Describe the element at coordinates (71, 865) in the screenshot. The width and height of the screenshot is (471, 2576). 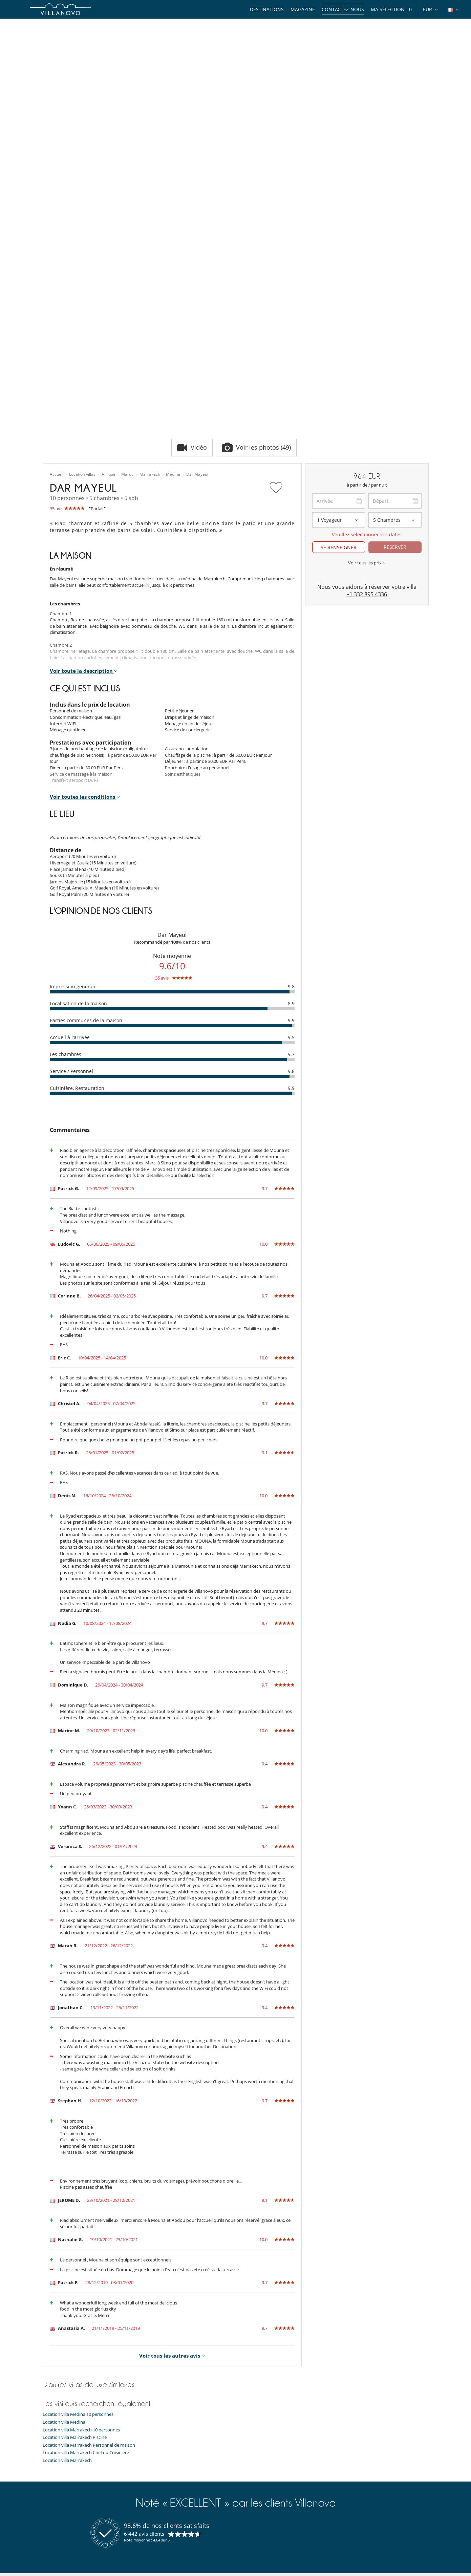
I see `Service / Personnel` at that location.